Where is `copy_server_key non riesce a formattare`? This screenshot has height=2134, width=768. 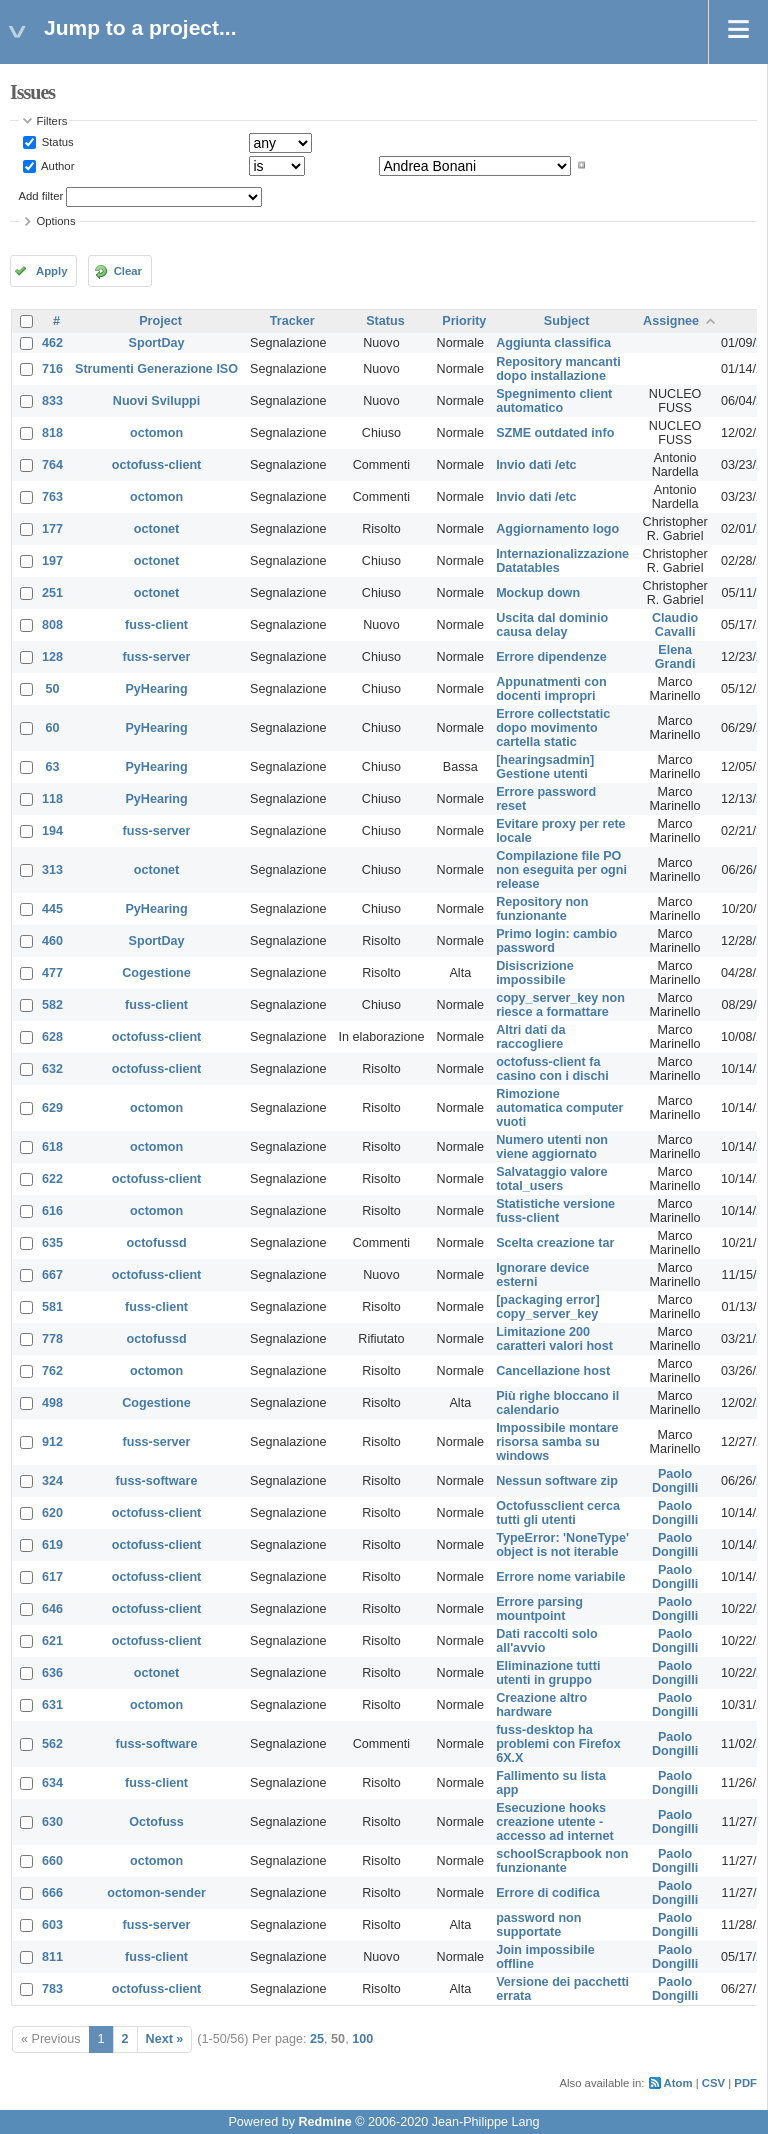
copy_server_key non riesce a formattare is located at coordinates (560, 1005).